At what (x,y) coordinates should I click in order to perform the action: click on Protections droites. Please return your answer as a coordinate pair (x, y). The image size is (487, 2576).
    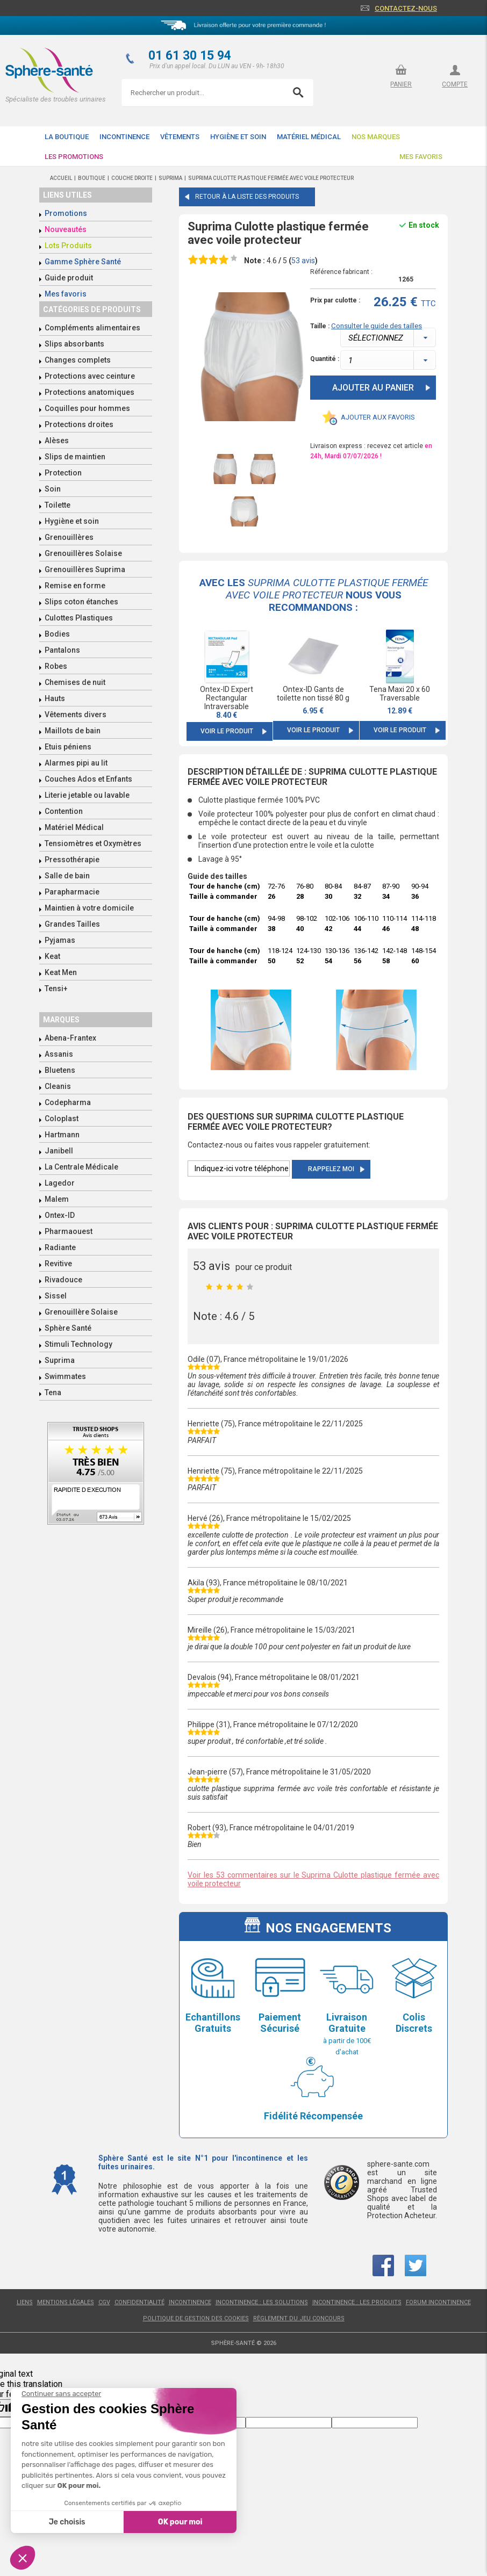
    Looking at the image, I should click on (79, 424).